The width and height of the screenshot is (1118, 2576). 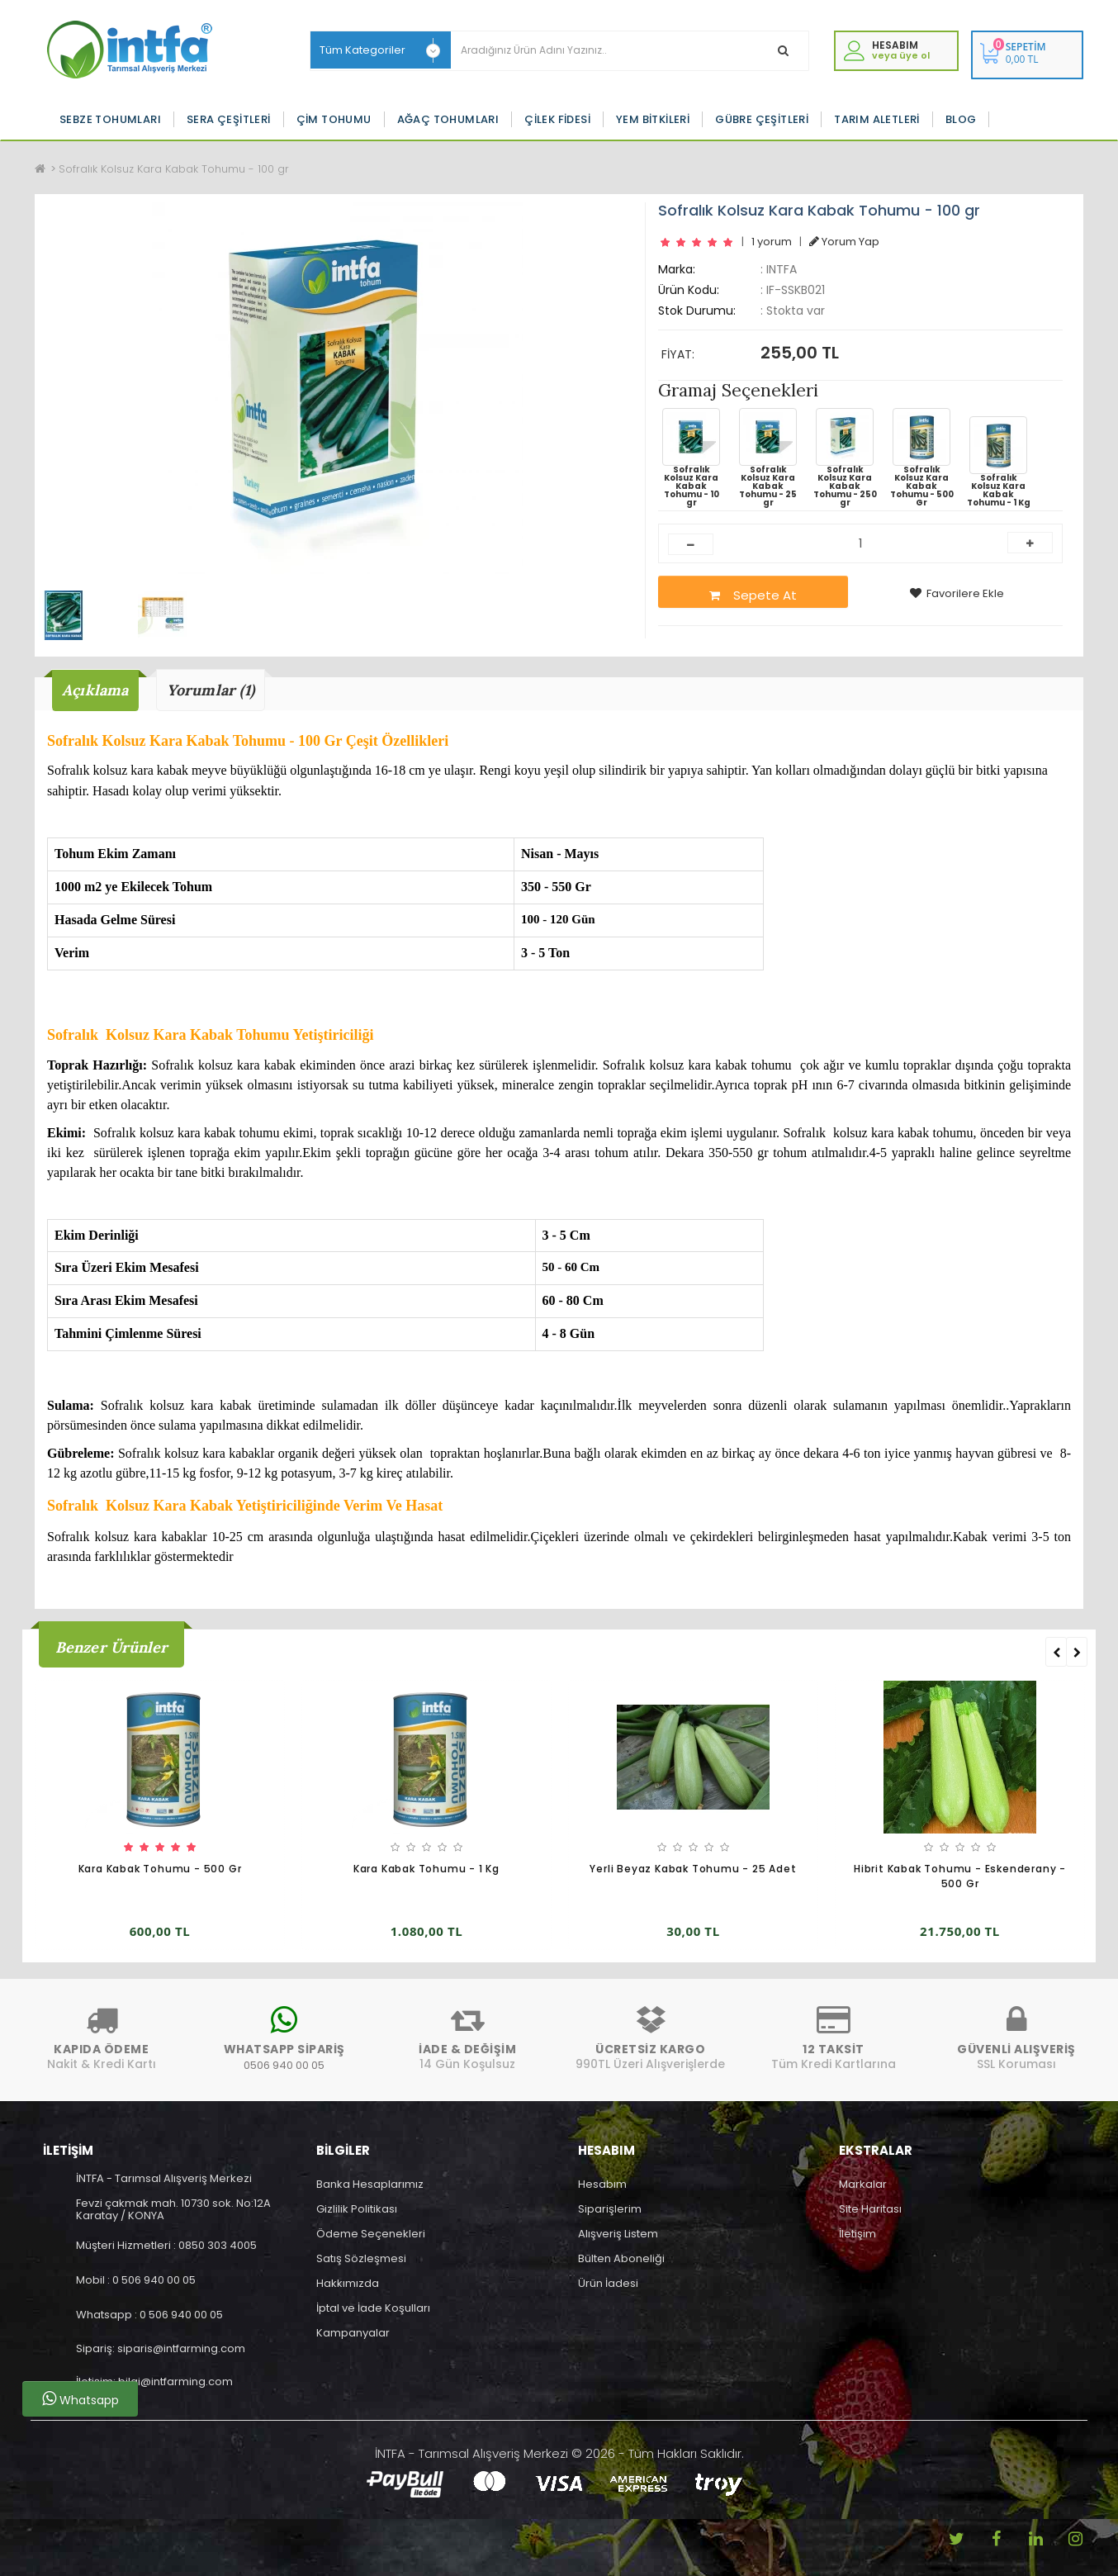 I want to click on Ödeme Seçenekleri, so click(x=370, y=2234).